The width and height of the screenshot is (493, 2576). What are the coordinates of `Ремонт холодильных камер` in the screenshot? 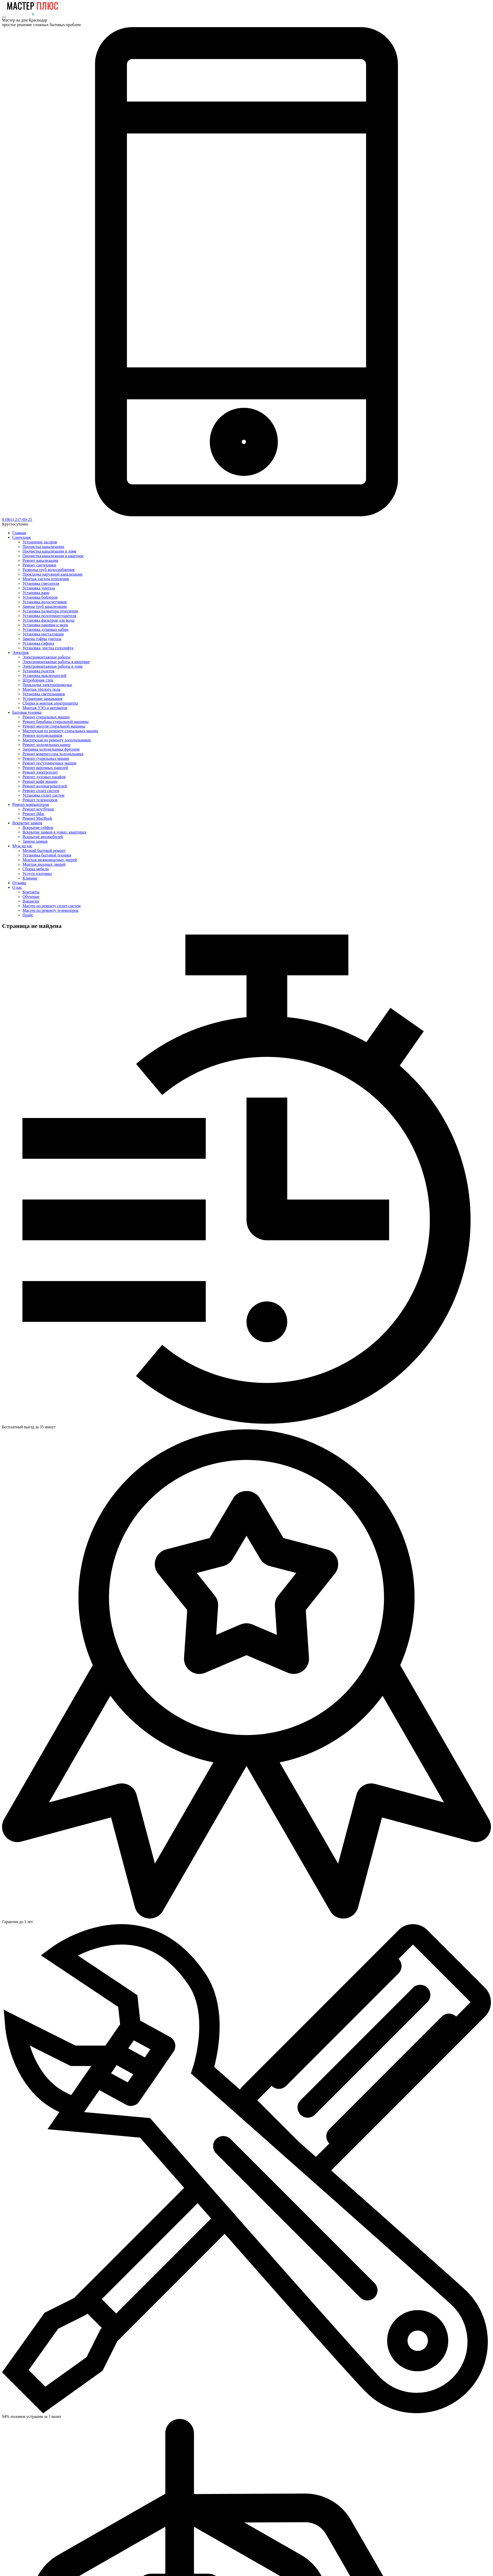 It's located at (46, 744).